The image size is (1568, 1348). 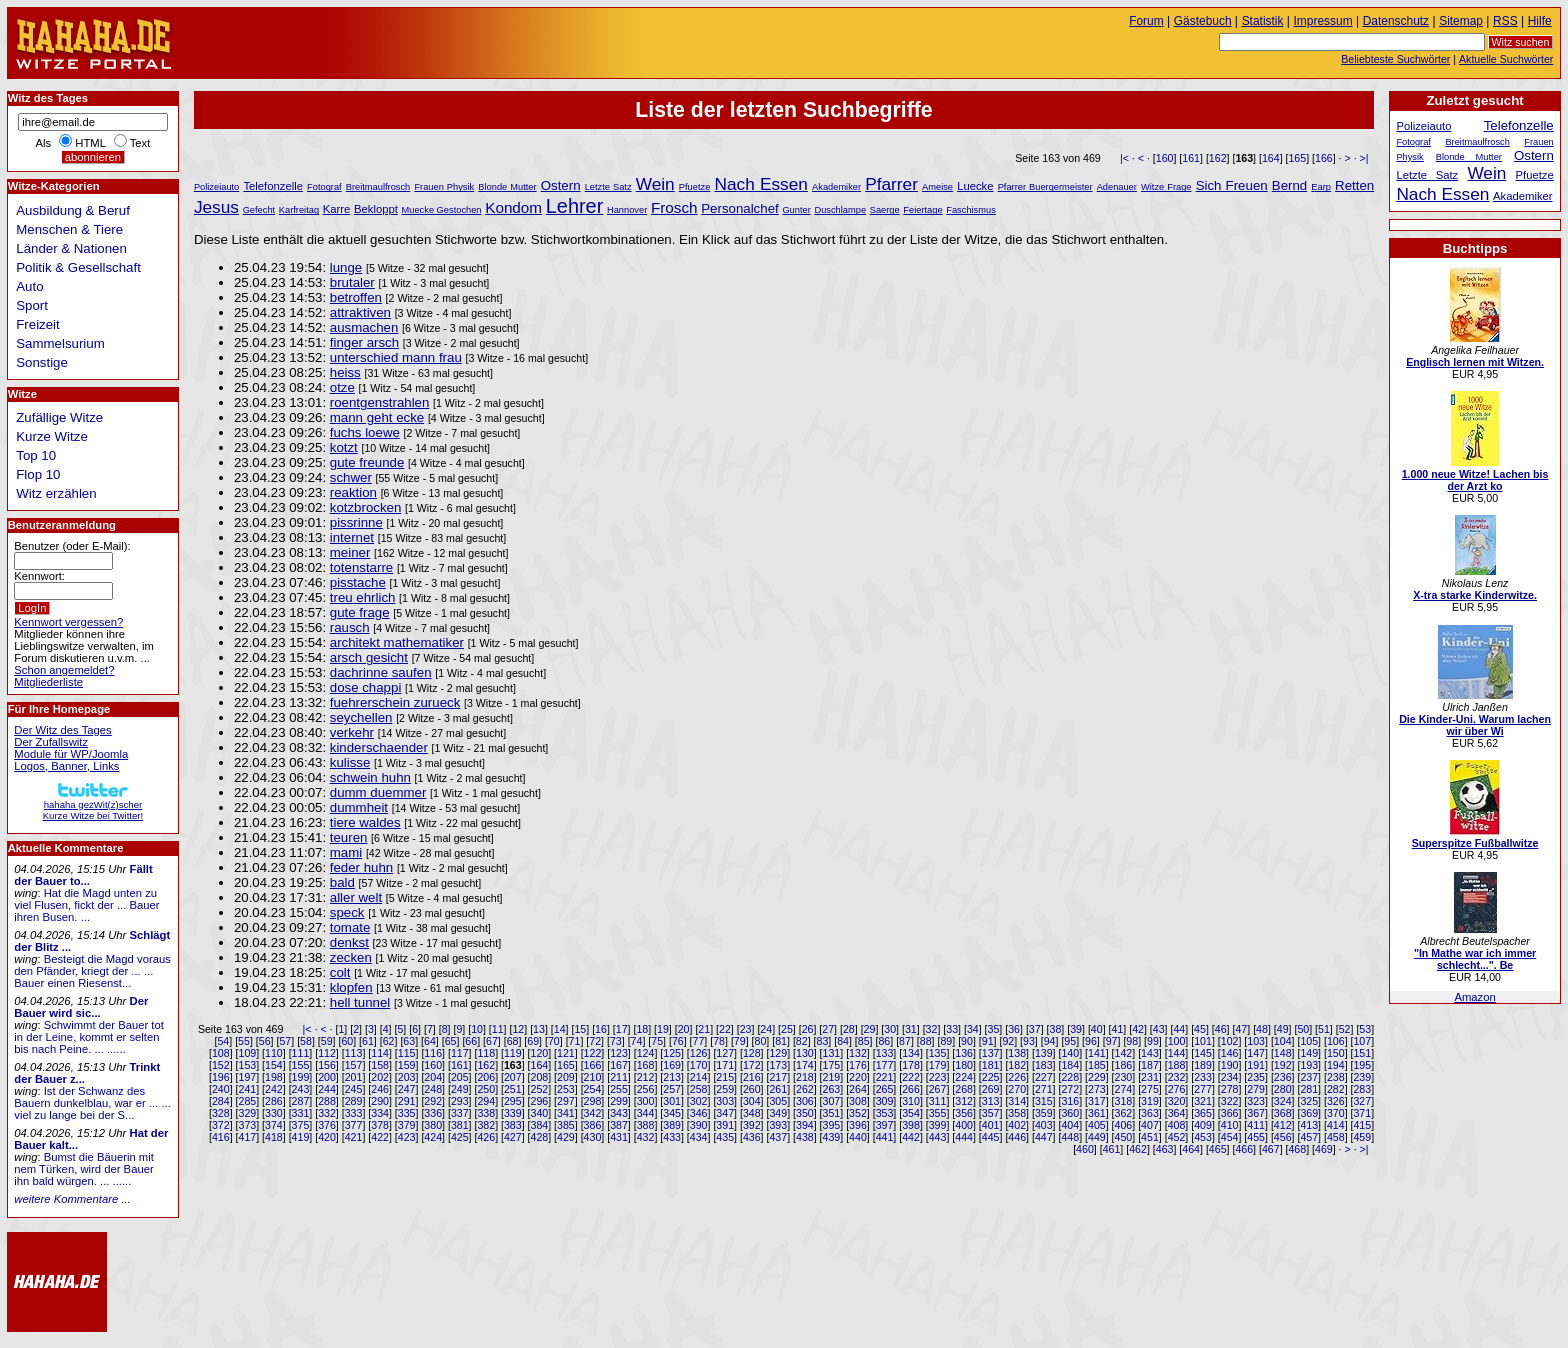 I want to click on 46, so click(x=1221, y=1029).